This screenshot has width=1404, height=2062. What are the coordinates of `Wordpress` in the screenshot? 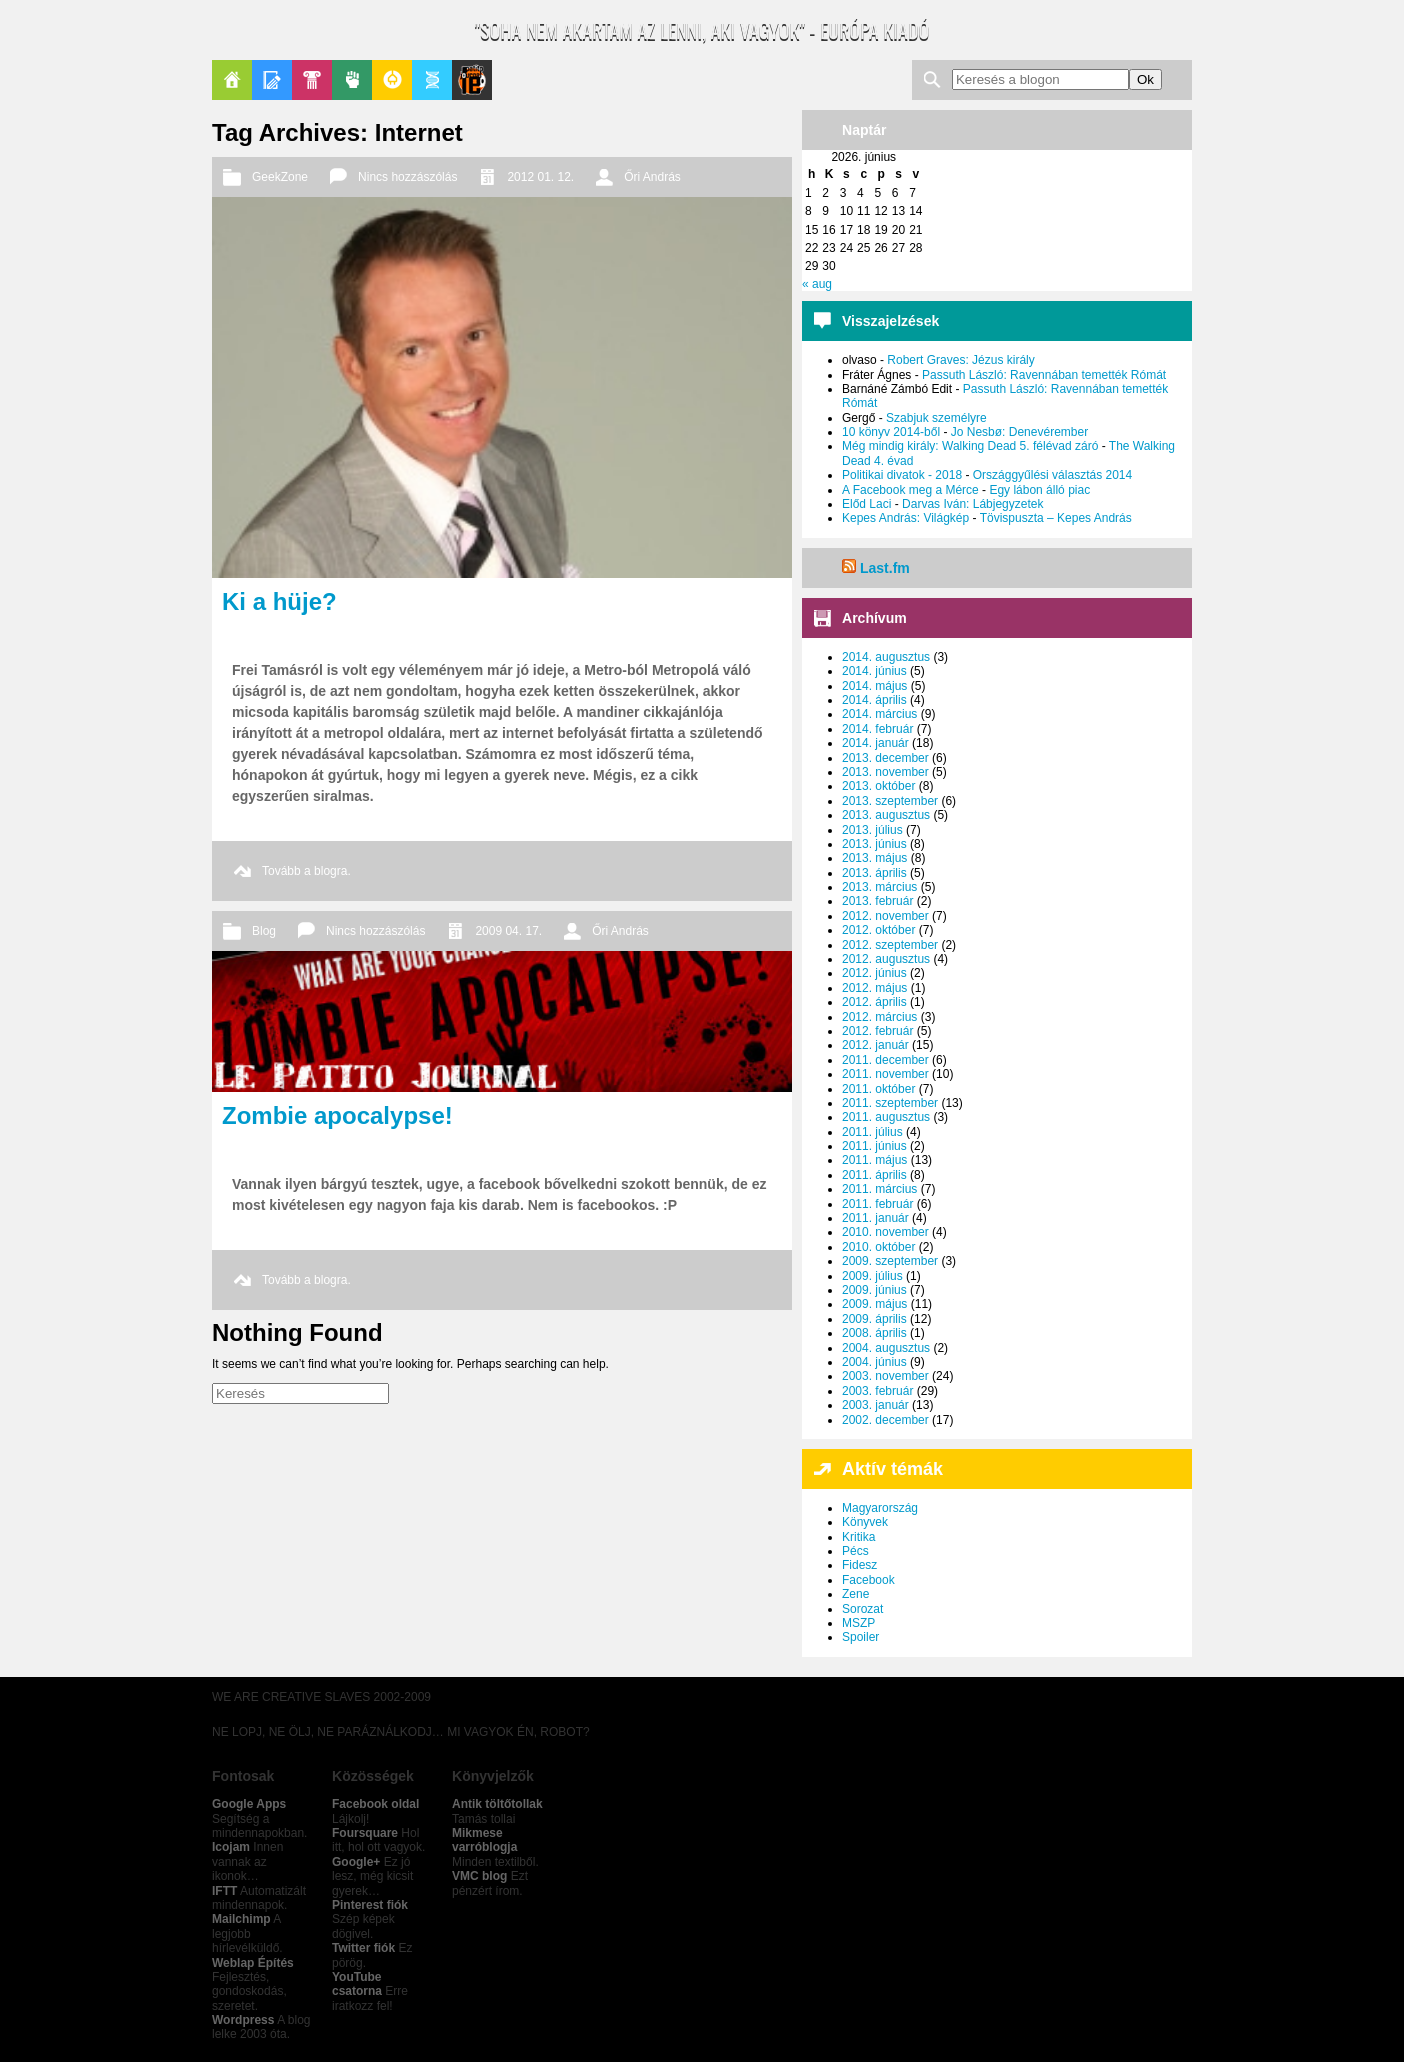 It's located at (243, 2020).